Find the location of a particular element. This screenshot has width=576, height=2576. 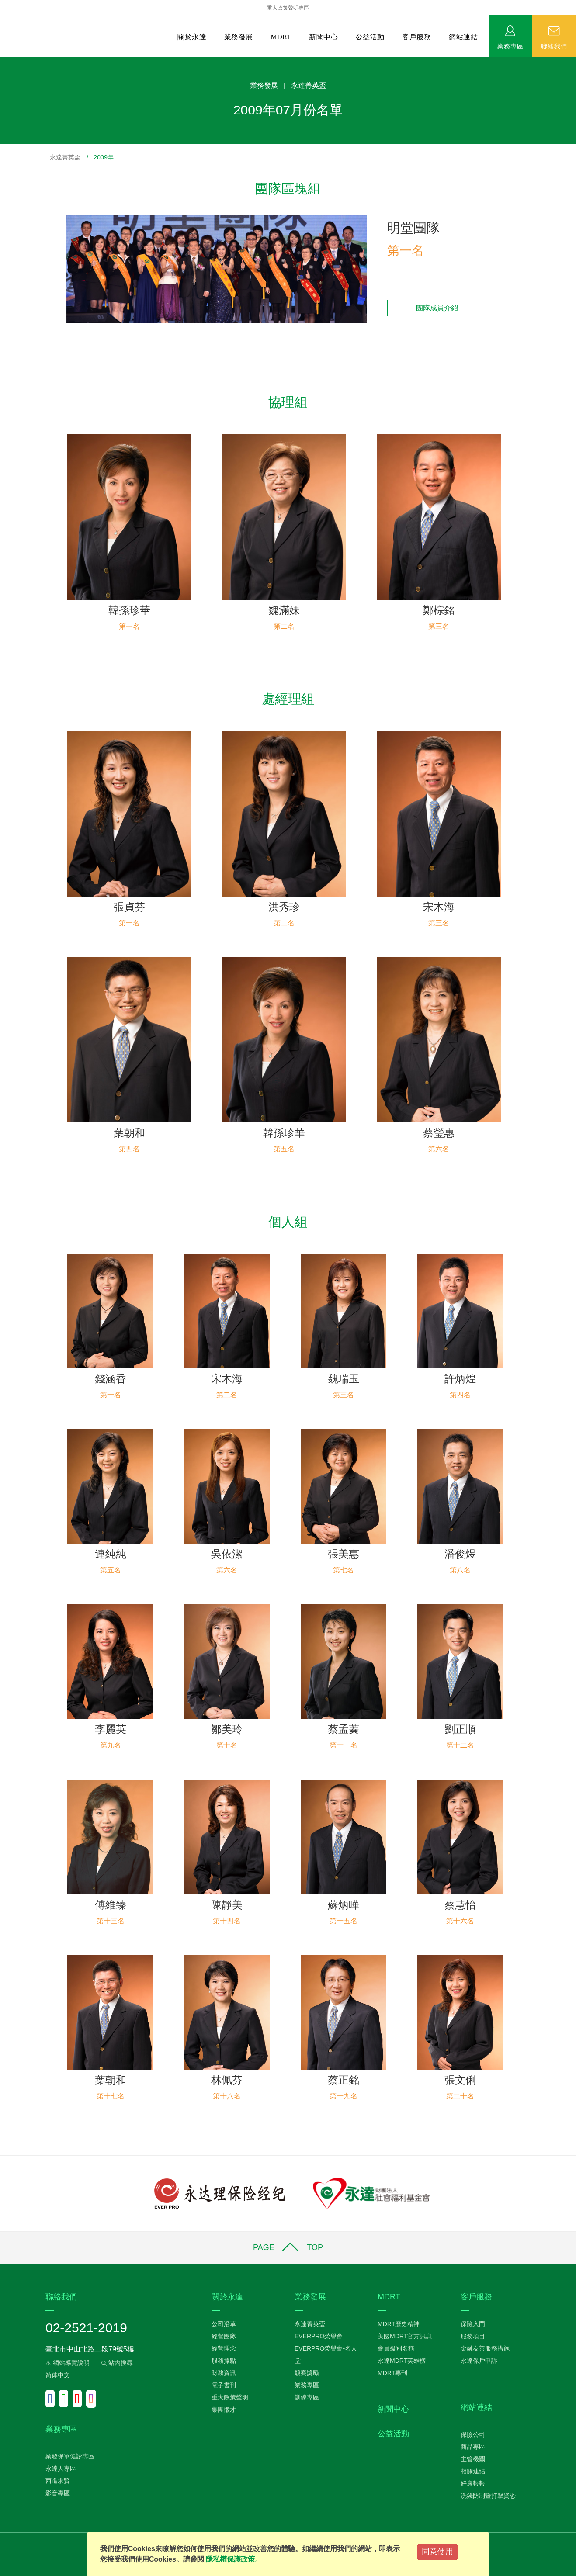

業務專區 is located at coordinates (510, 46).